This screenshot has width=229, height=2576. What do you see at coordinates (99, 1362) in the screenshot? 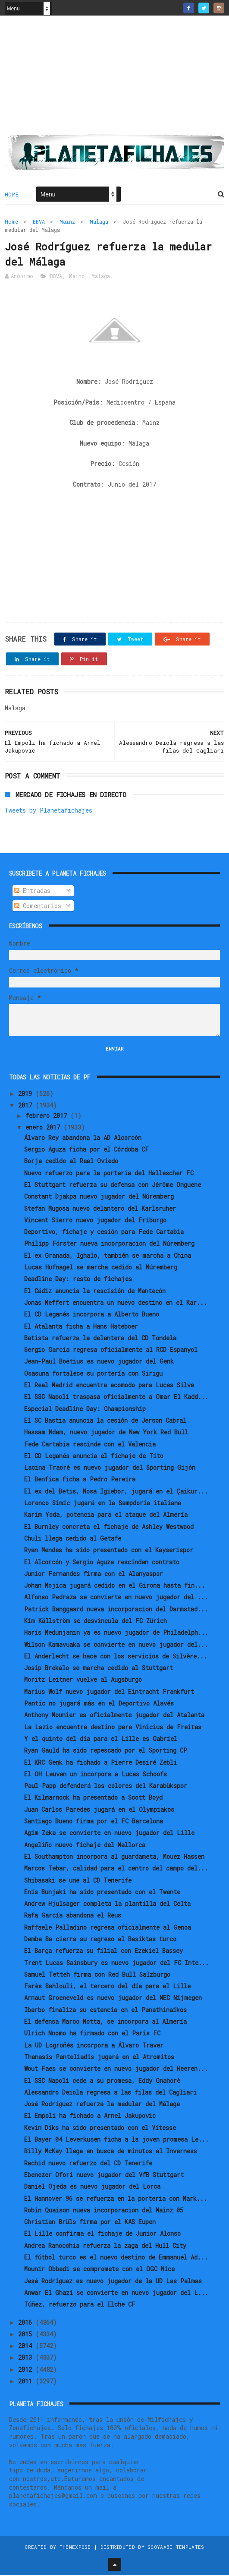
I see `Jean-Paul Boëtius es nuevo jugador del Genk` at bounding box center [99, 1362].